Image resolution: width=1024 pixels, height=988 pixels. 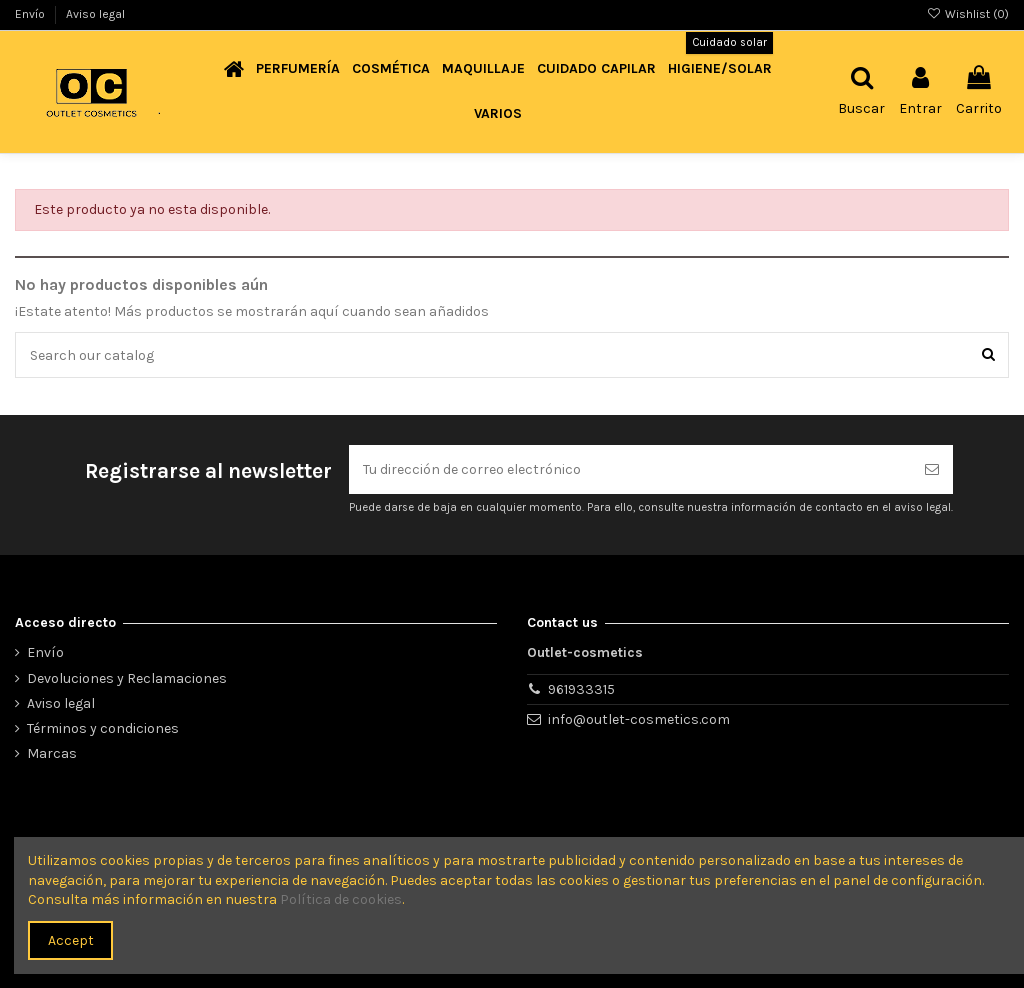 What do you see at coordinates (31, 14) in the screenshot?
I see `Envío` at bounding box center [31, 14].